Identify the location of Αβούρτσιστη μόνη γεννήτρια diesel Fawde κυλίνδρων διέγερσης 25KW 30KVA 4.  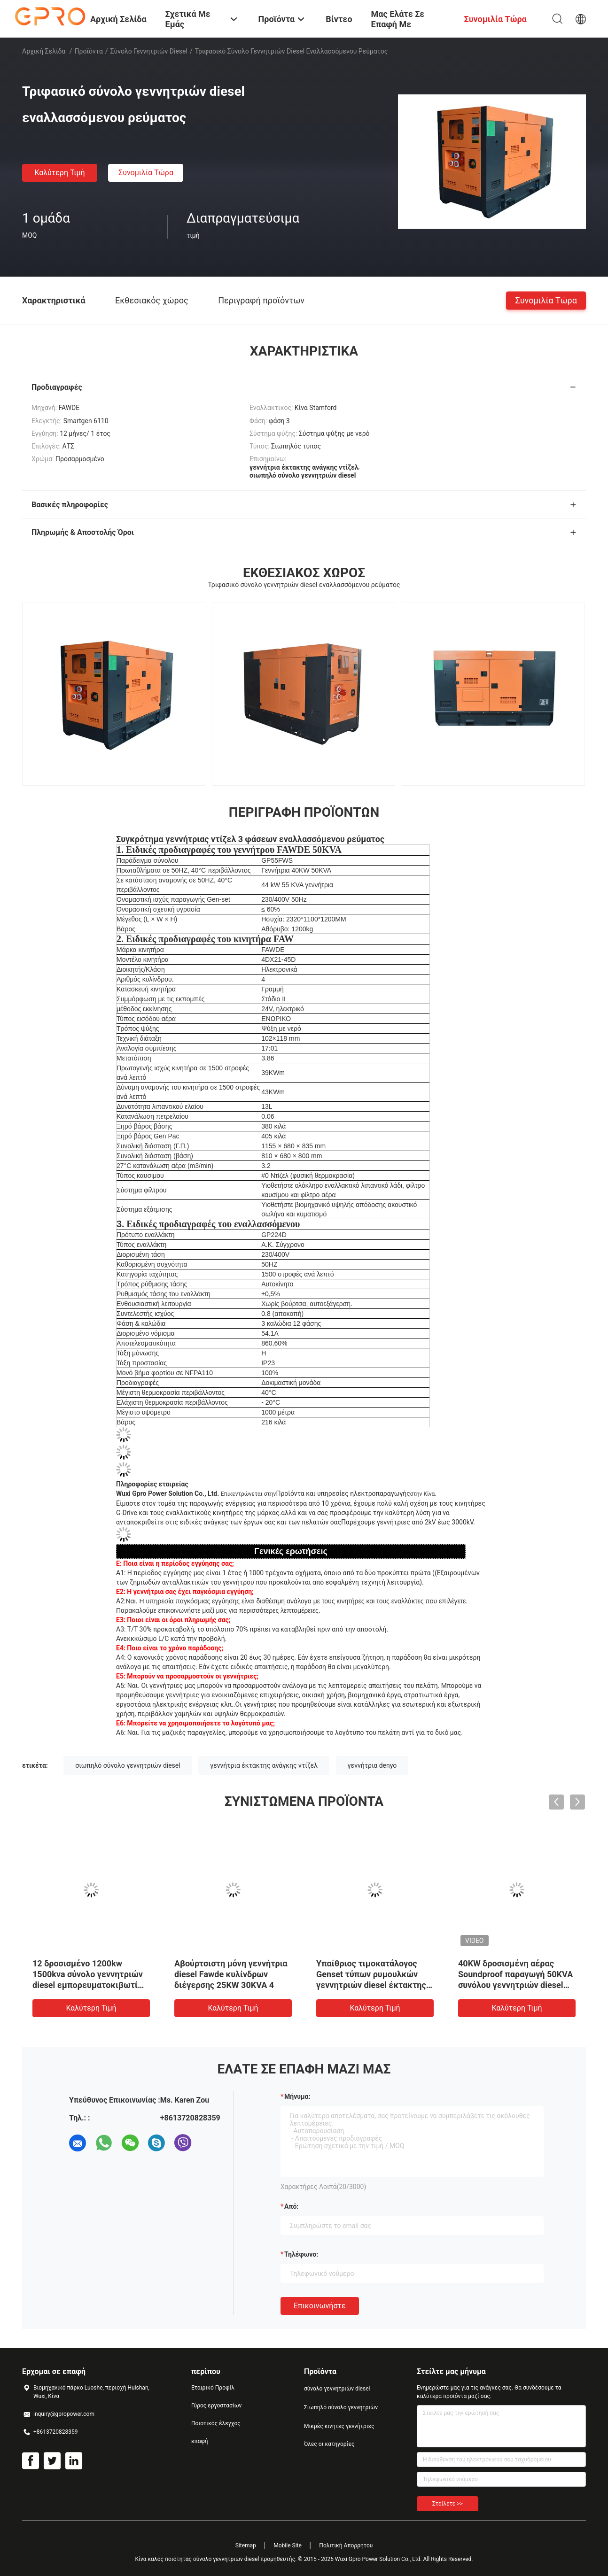
(231, 1974).